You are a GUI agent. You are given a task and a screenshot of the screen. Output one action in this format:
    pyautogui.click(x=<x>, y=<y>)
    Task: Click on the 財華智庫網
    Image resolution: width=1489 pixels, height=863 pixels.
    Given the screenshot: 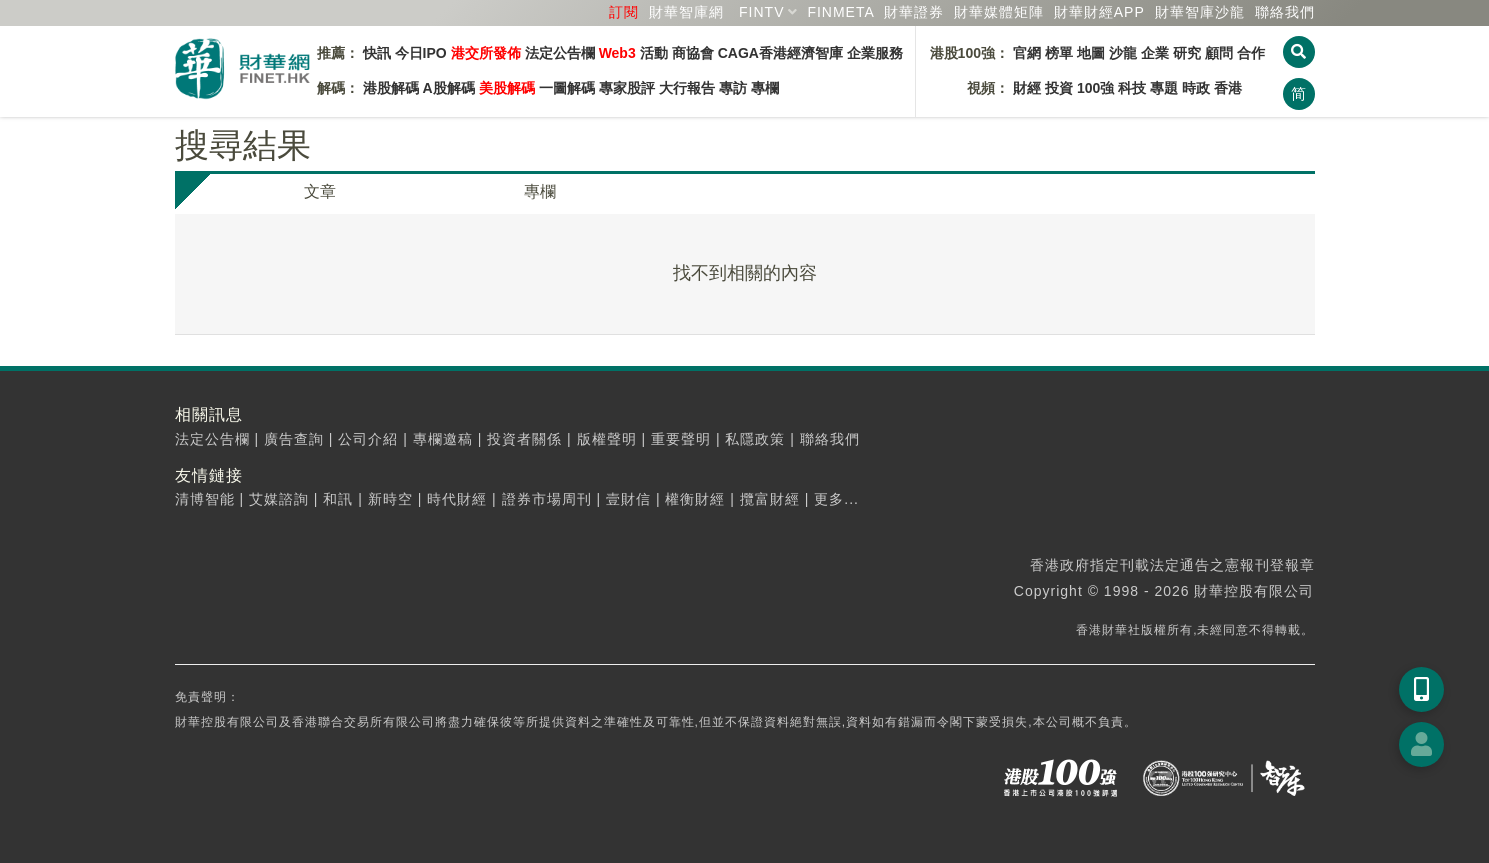 What is the action you would take?
    pyautogui.click(x=686, y=12)
    